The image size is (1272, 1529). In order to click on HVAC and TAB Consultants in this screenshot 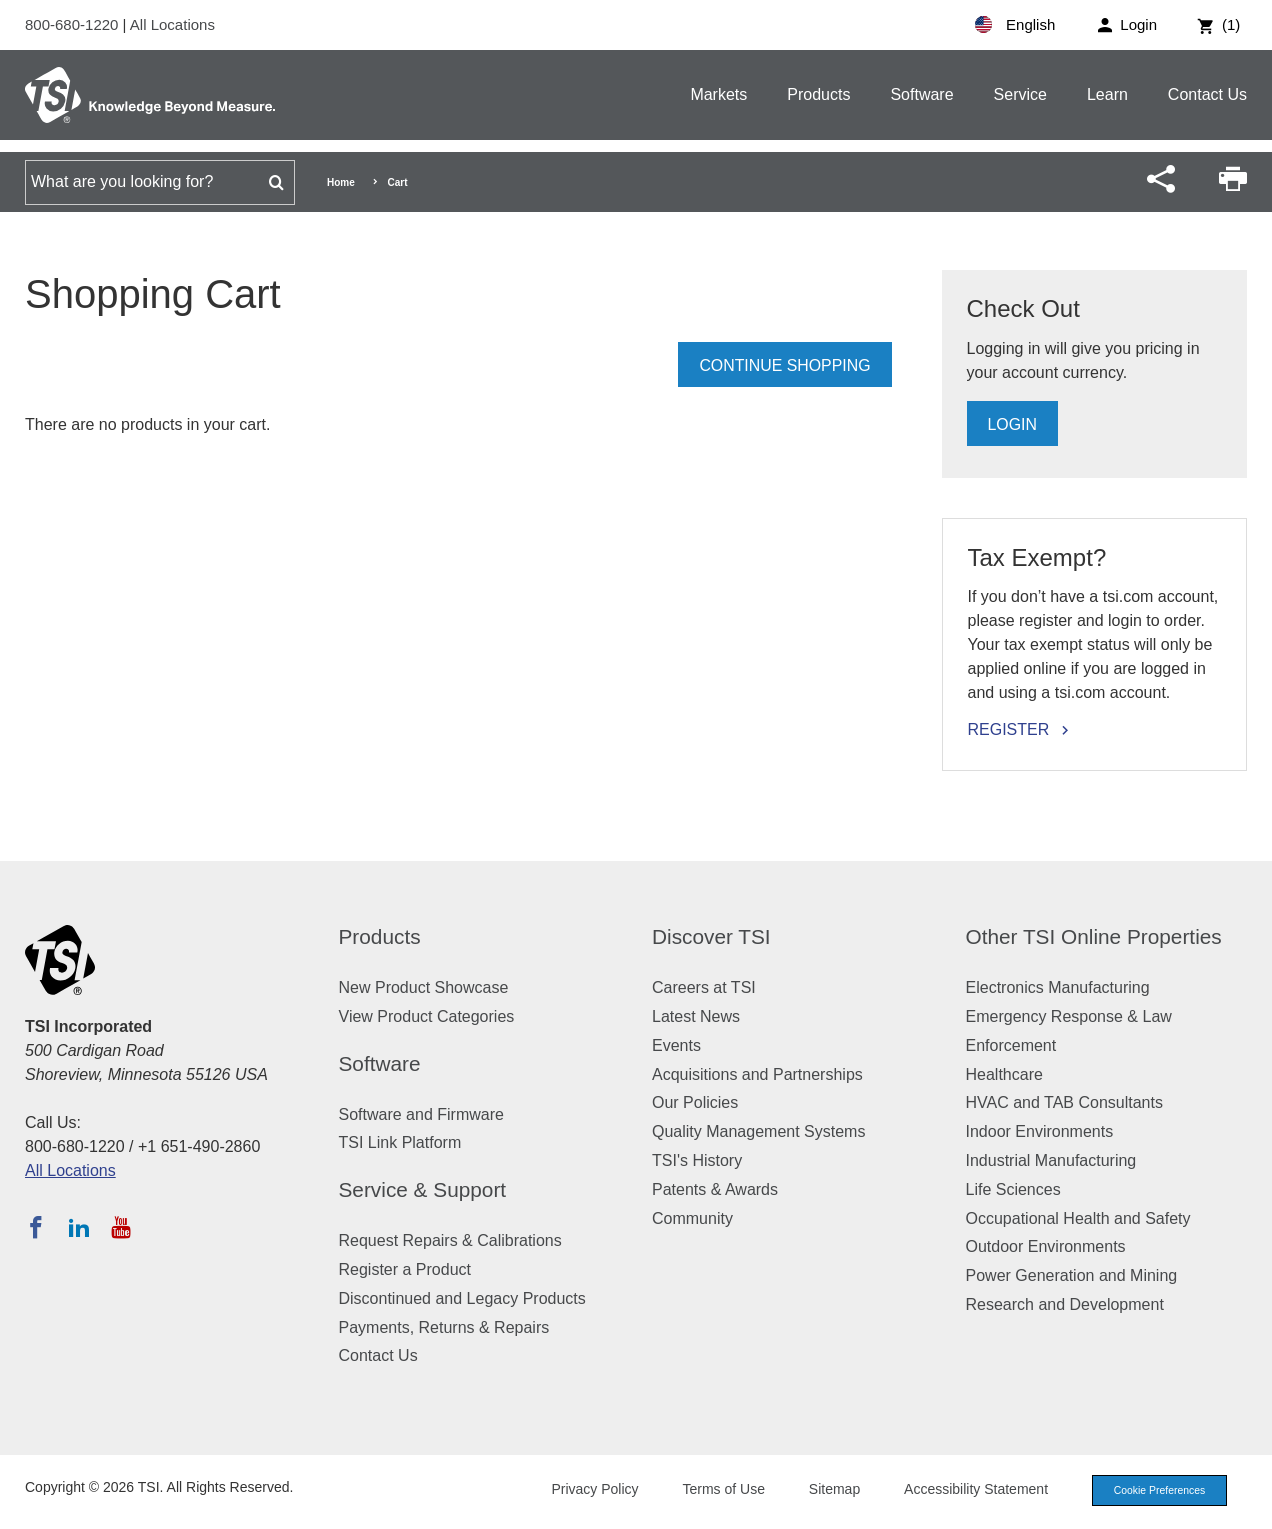, I will do `click(1064, 1102)`.